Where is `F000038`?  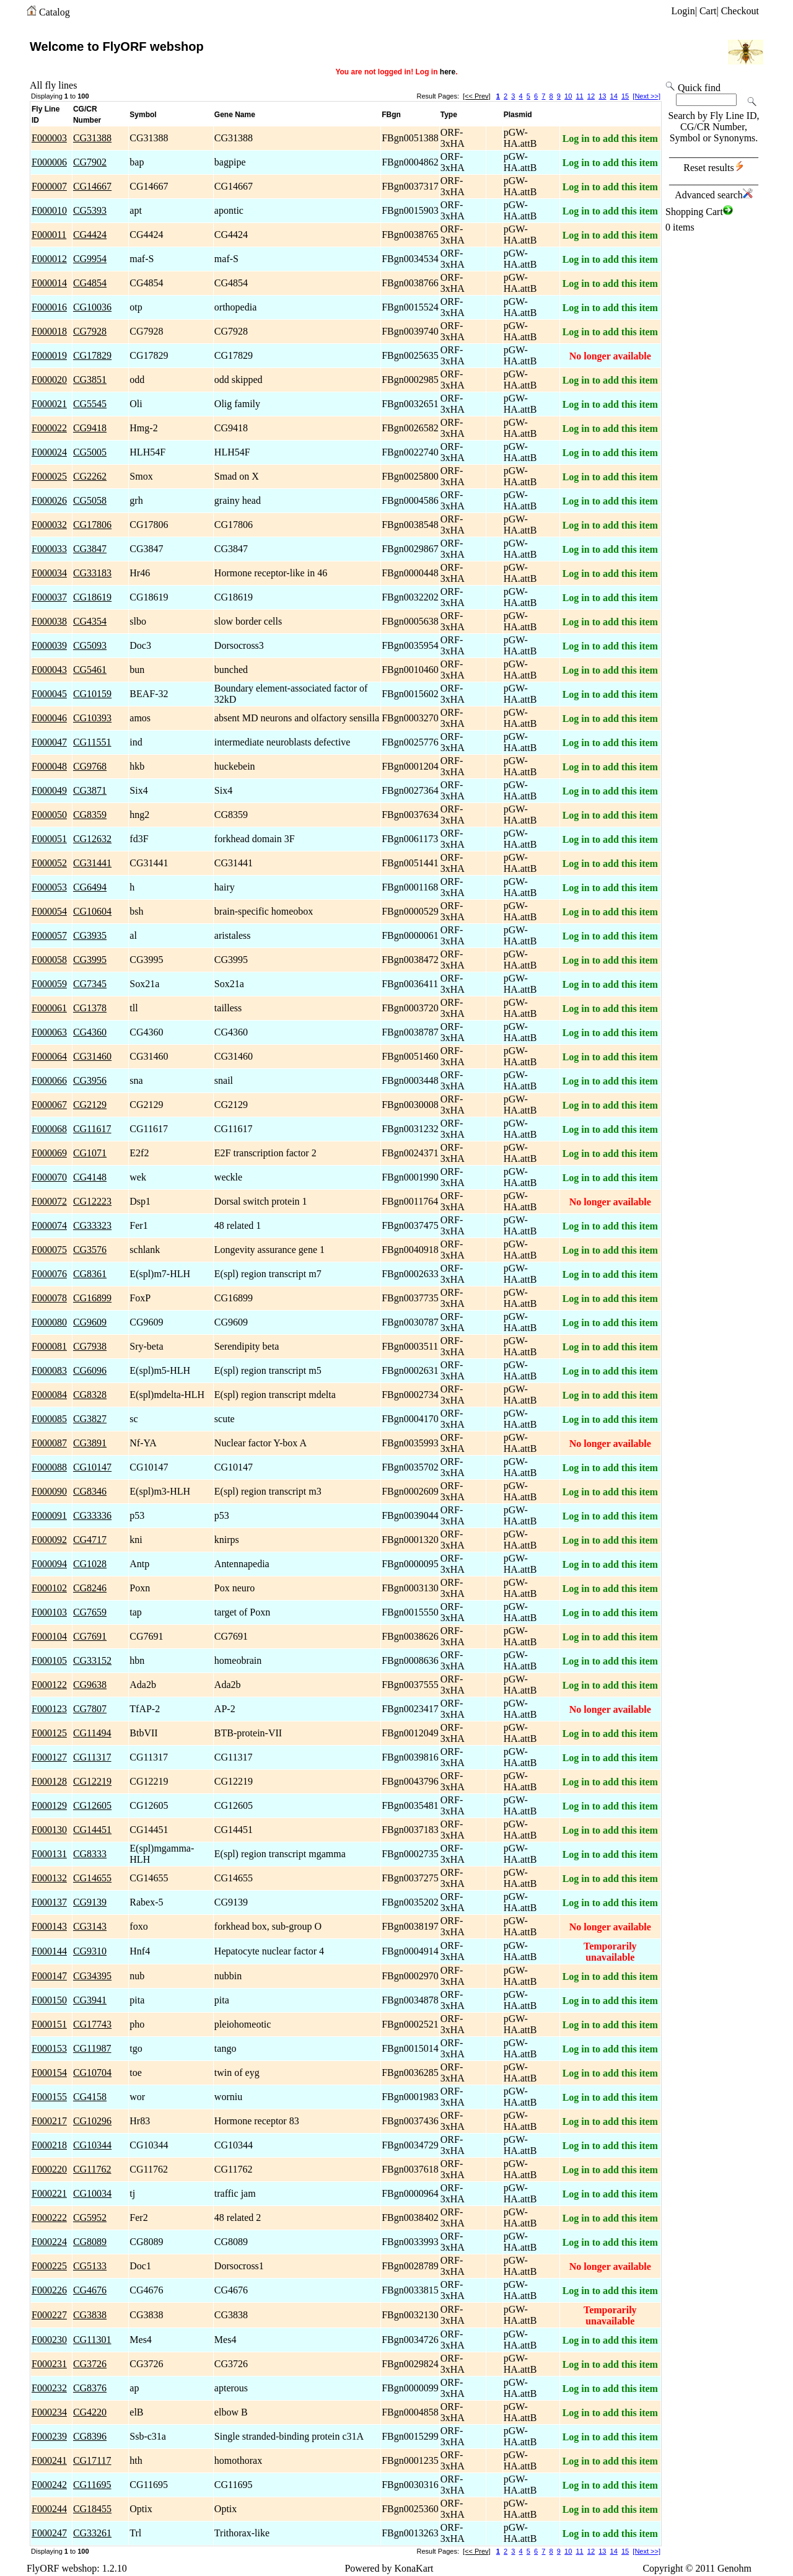 F000038 is located at coordinates (49, 621).